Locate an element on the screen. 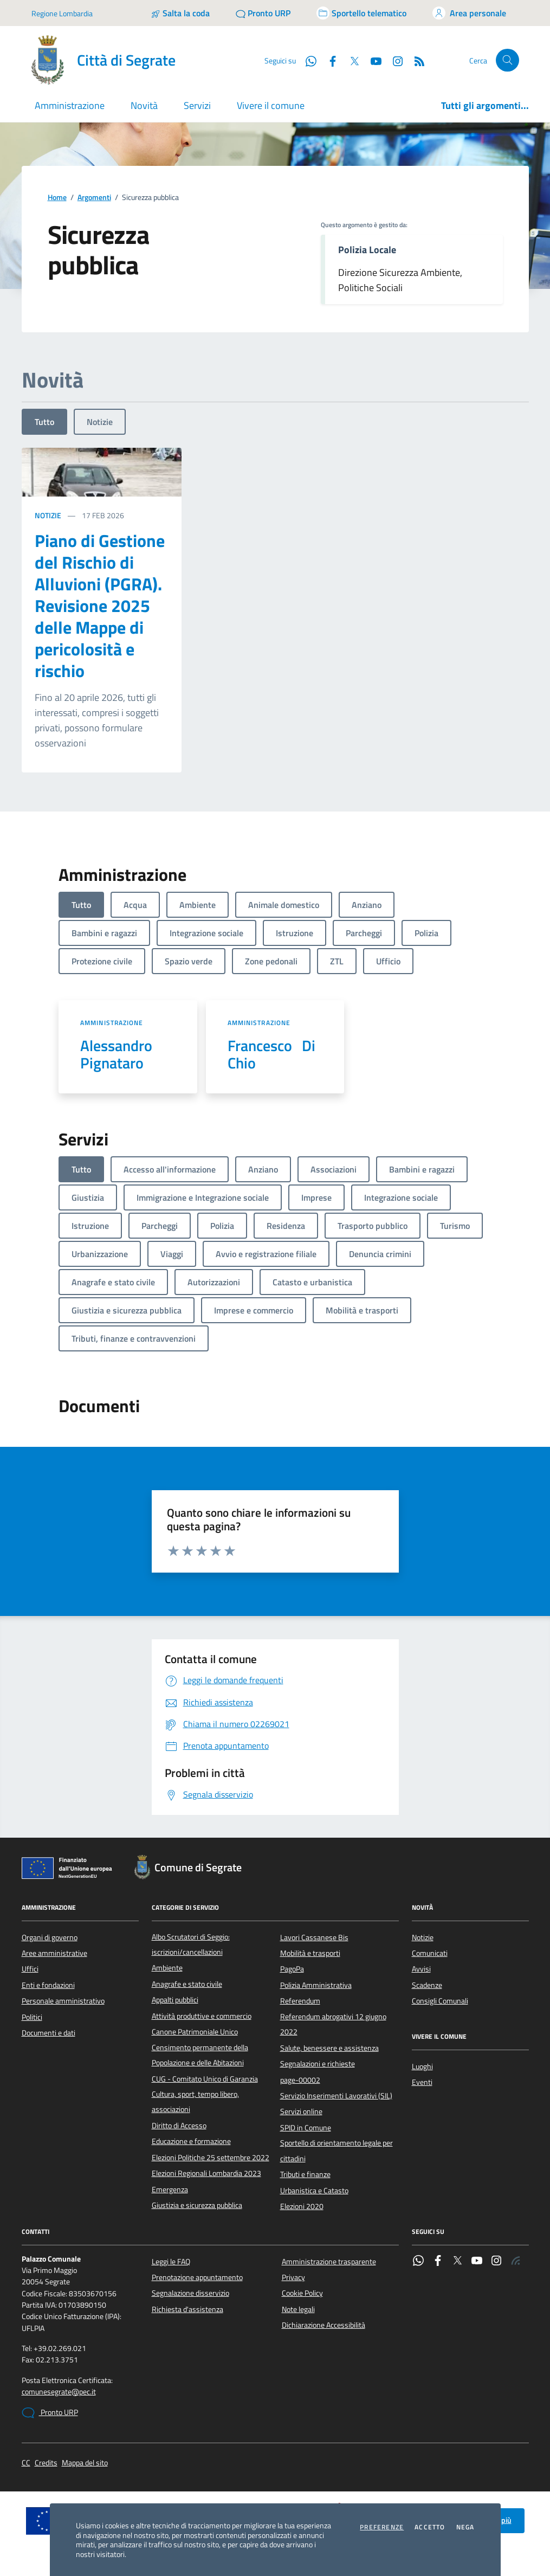 The width and height of the screenshot is (550, 2576). PagoPa is located at coordinates (292, 1969).